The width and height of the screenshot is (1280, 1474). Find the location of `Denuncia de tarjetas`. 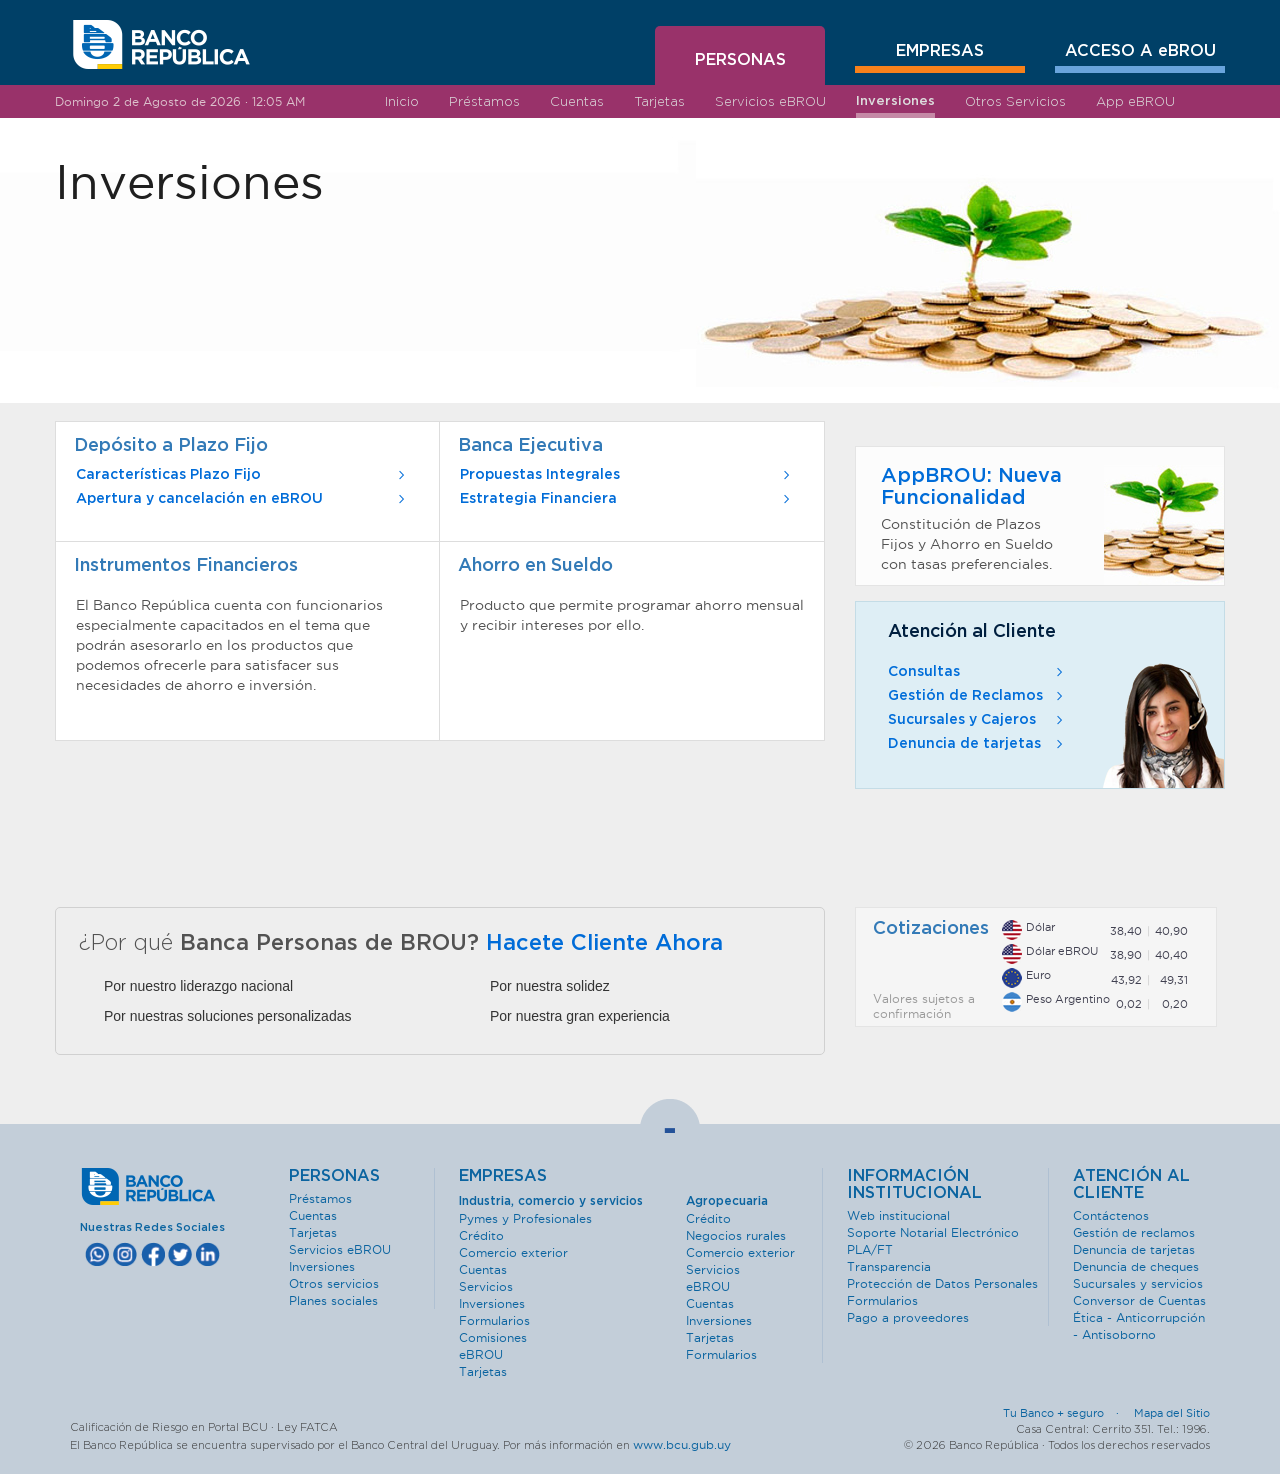

Denuncia de tarjetas is located at coordinates (977, 744).